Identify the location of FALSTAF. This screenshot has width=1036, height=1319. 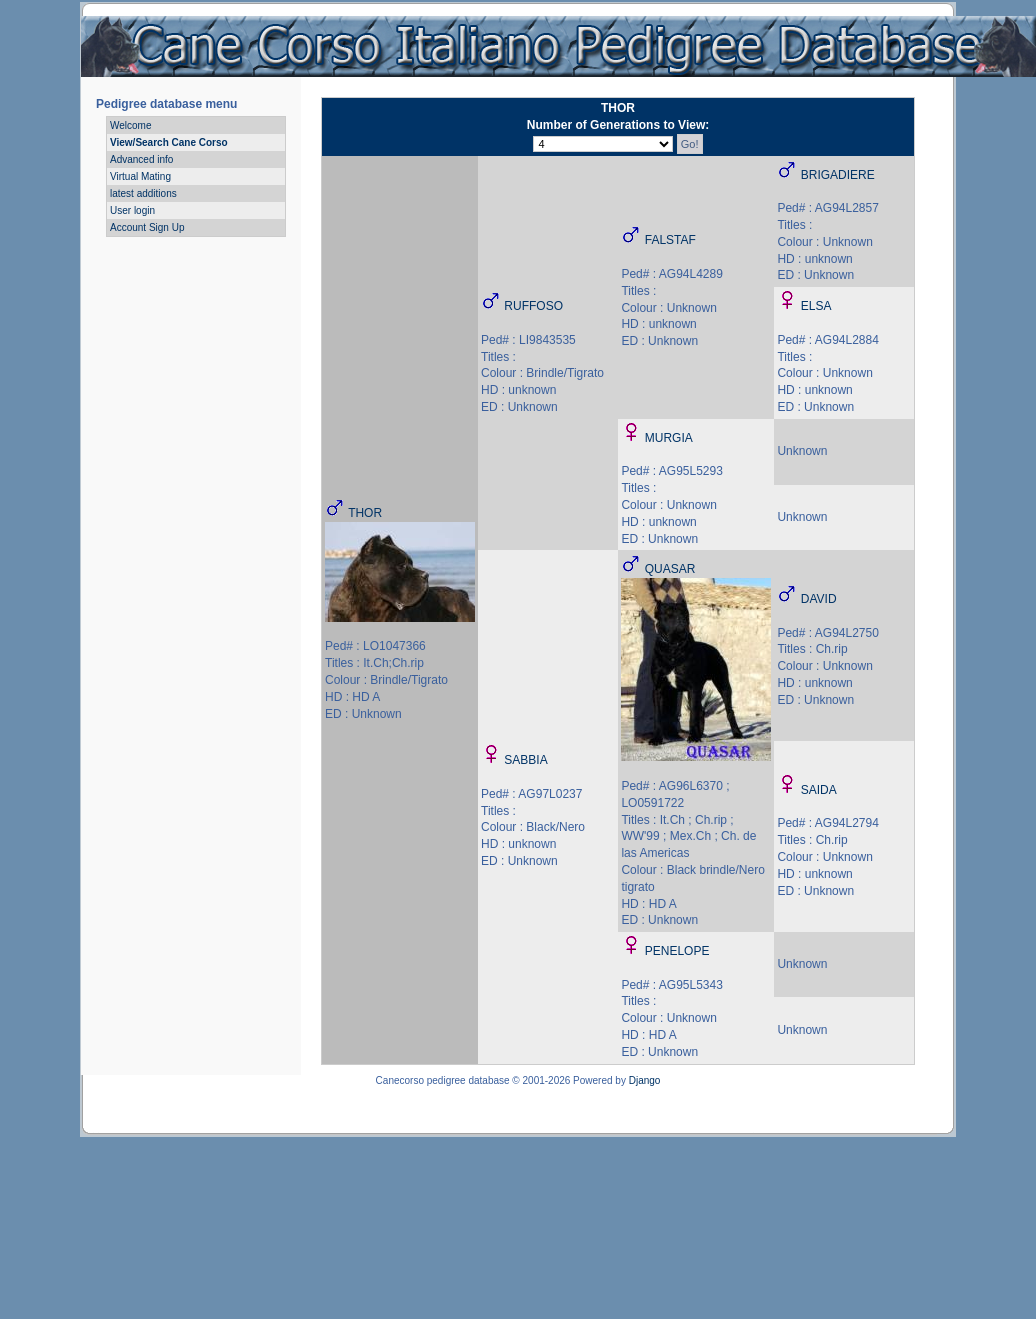
(670, 240).